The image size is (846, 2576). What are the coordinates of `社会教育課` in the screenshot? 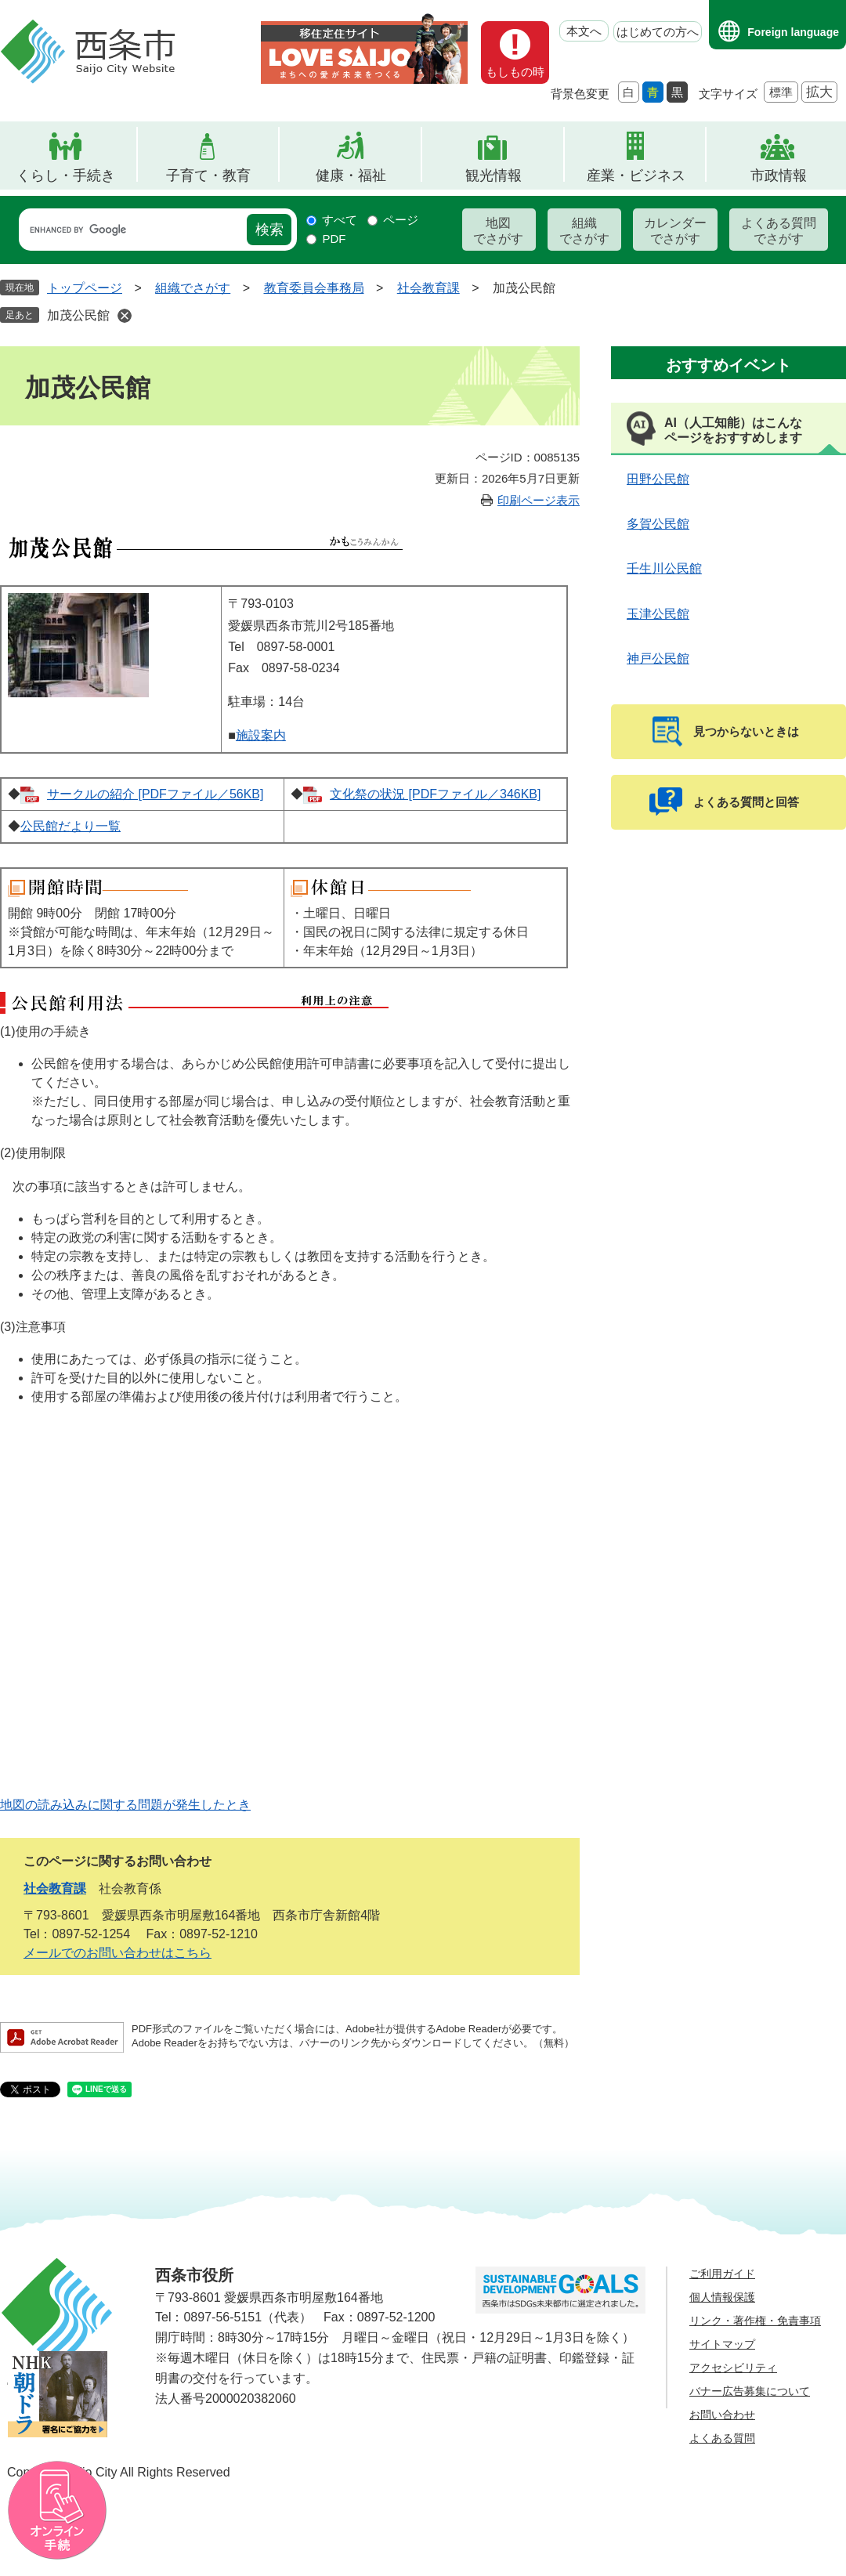 It's located at (428, 288).